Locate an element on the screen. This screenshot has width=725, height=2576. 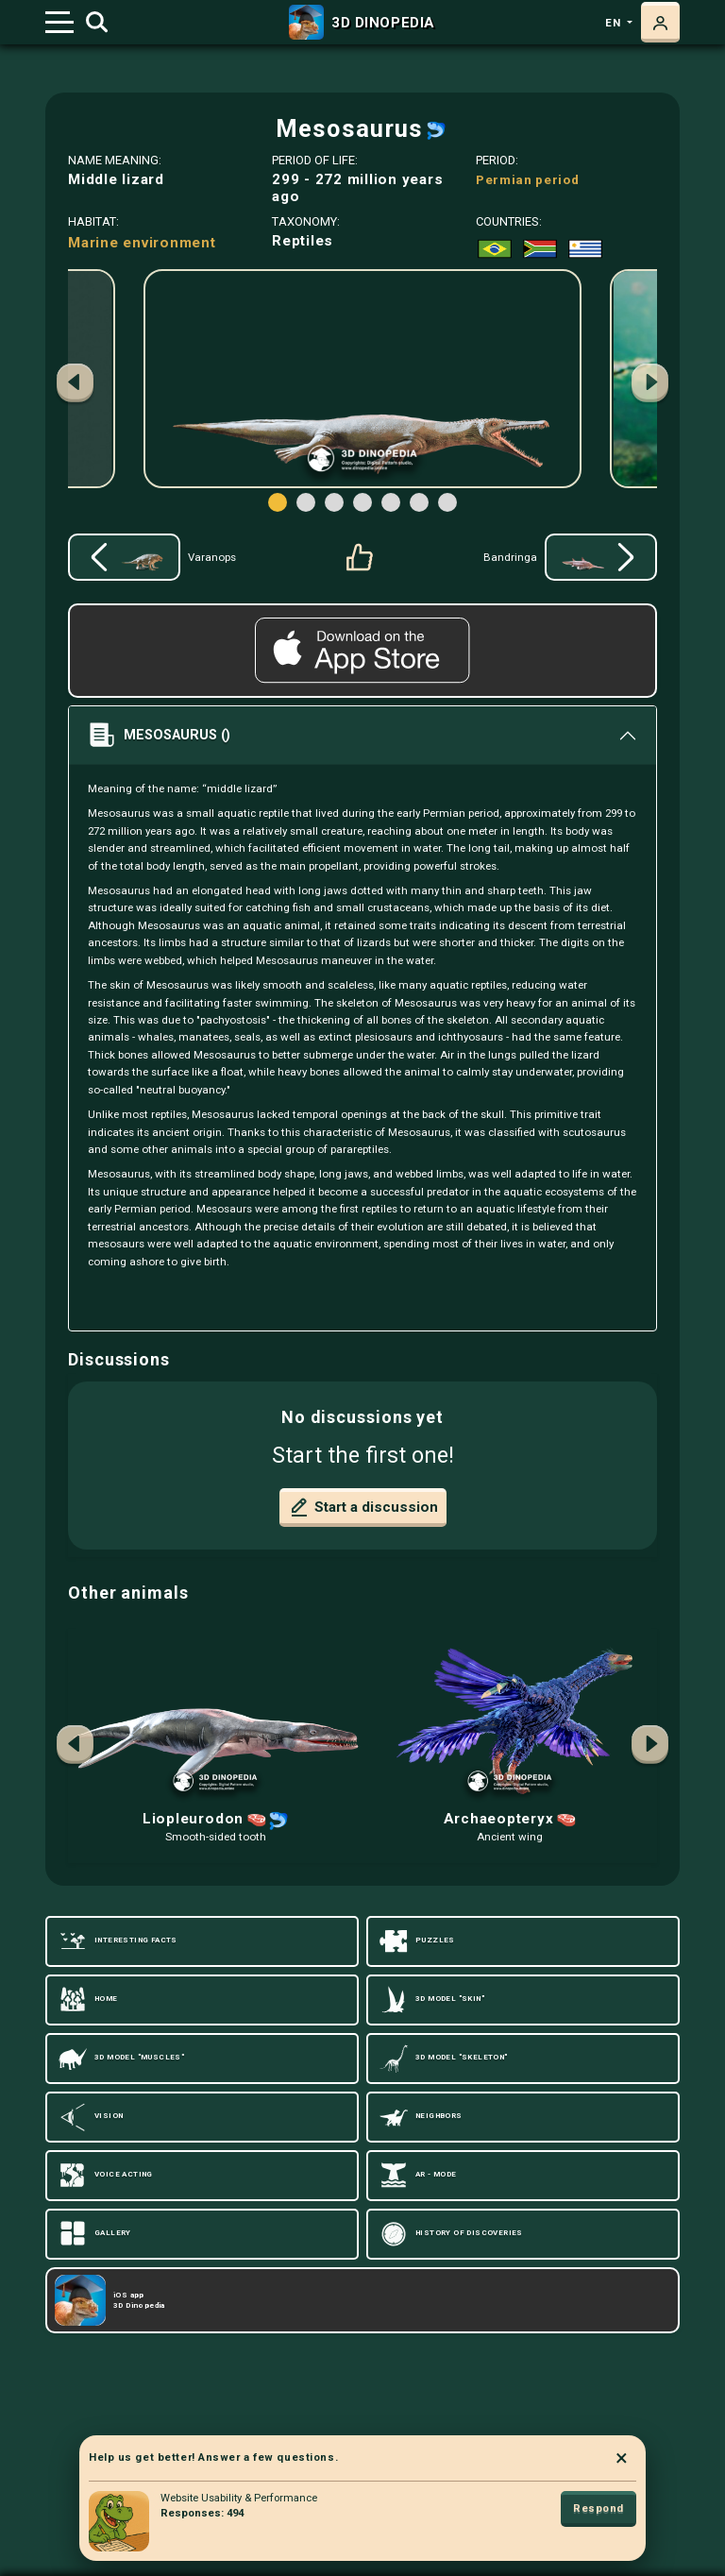
[button] is located at coordinates (650, 385).